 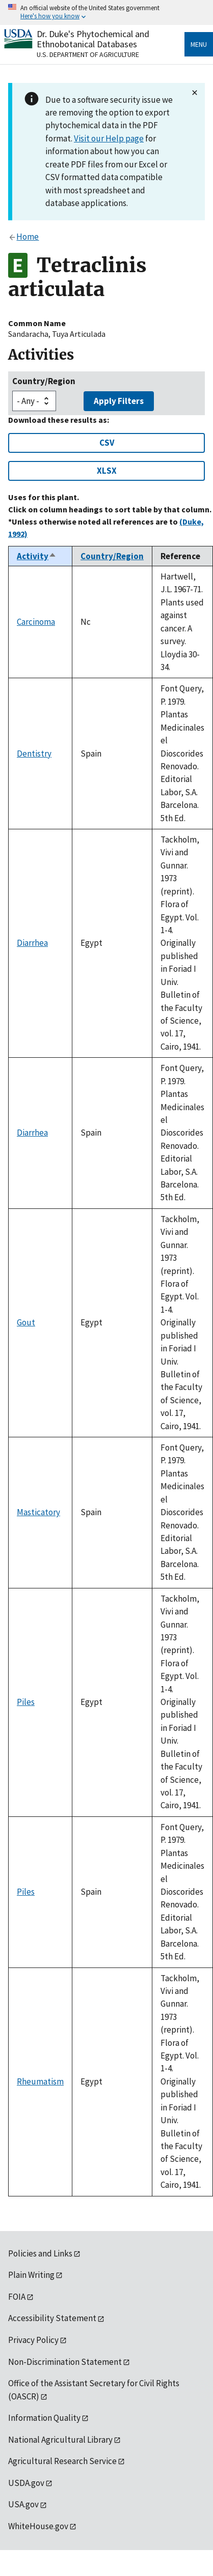 What do you see at coordinates (60, 2439) in the screenshot?
I see `National Agricultural Library` at bounding box center [60, 2439].